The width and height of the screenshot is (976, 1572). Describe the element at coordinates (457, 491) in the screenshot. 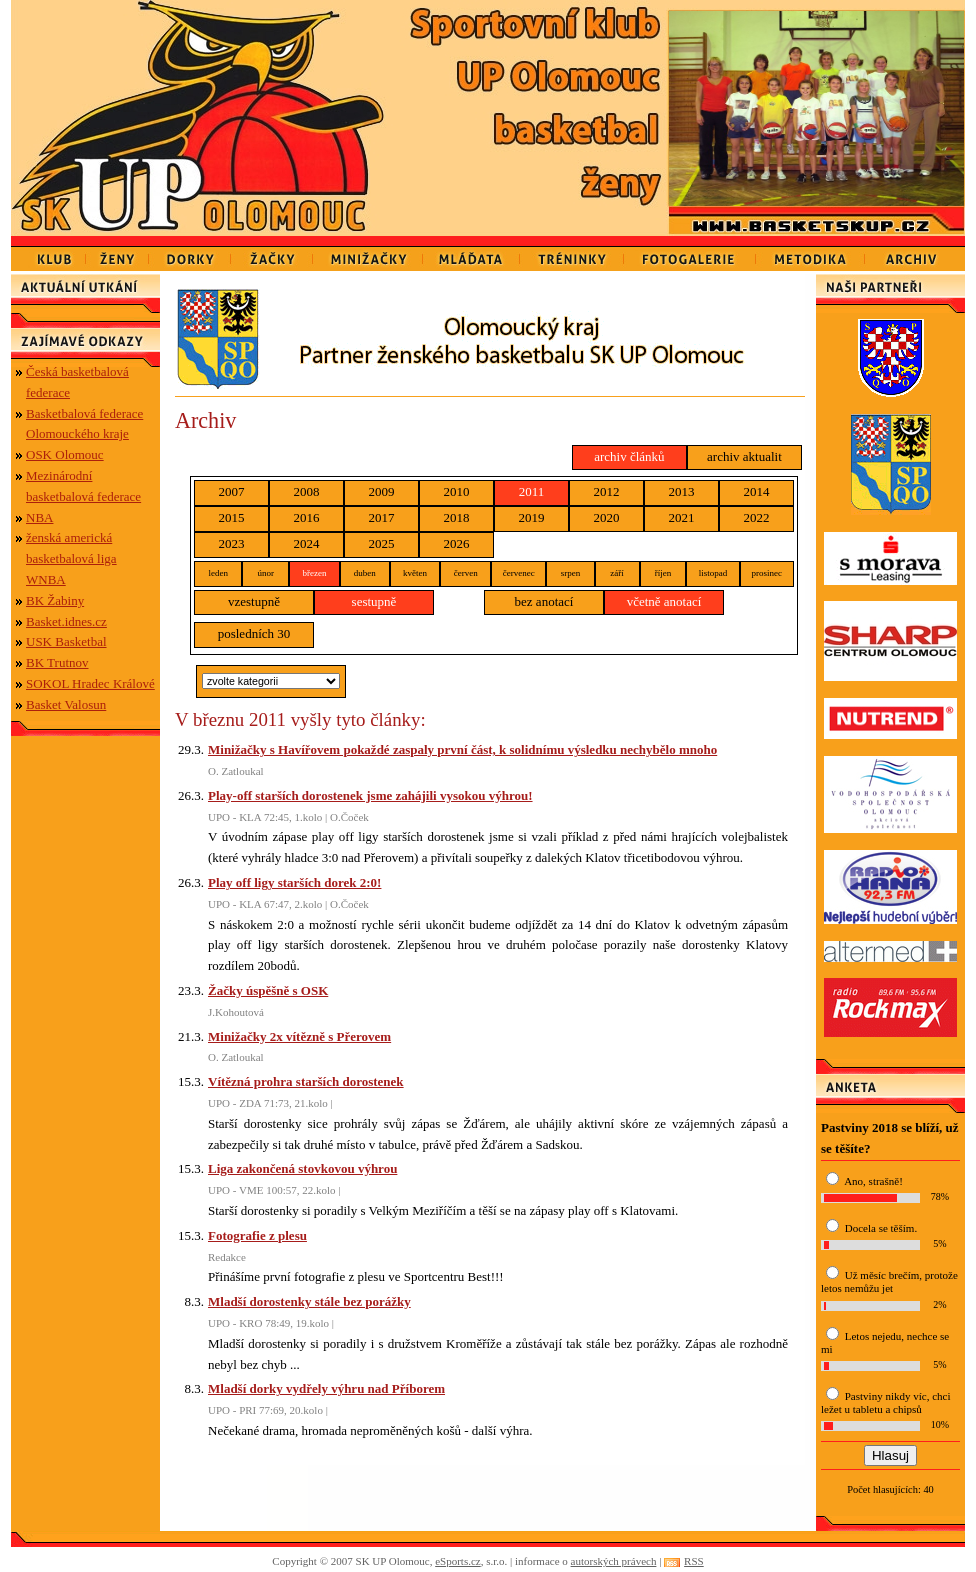

I see `2010` at that location.